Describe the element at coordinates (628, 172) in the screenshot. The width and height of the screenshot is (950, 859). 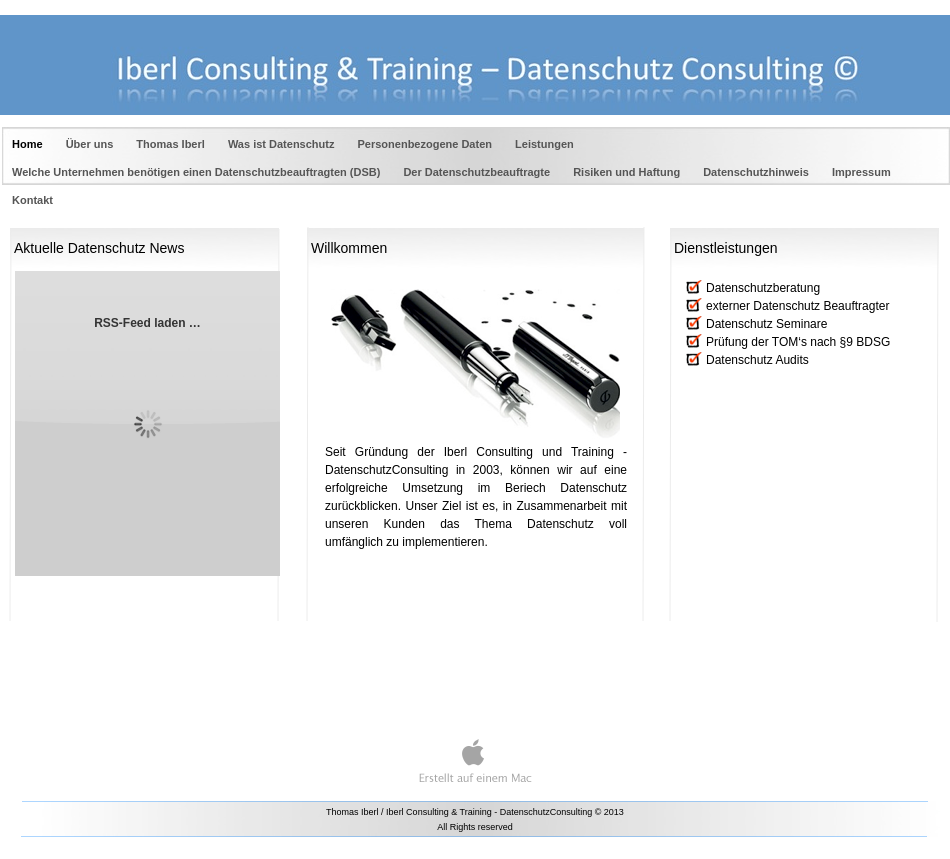
I see `Risiken und Haftung` at that location.